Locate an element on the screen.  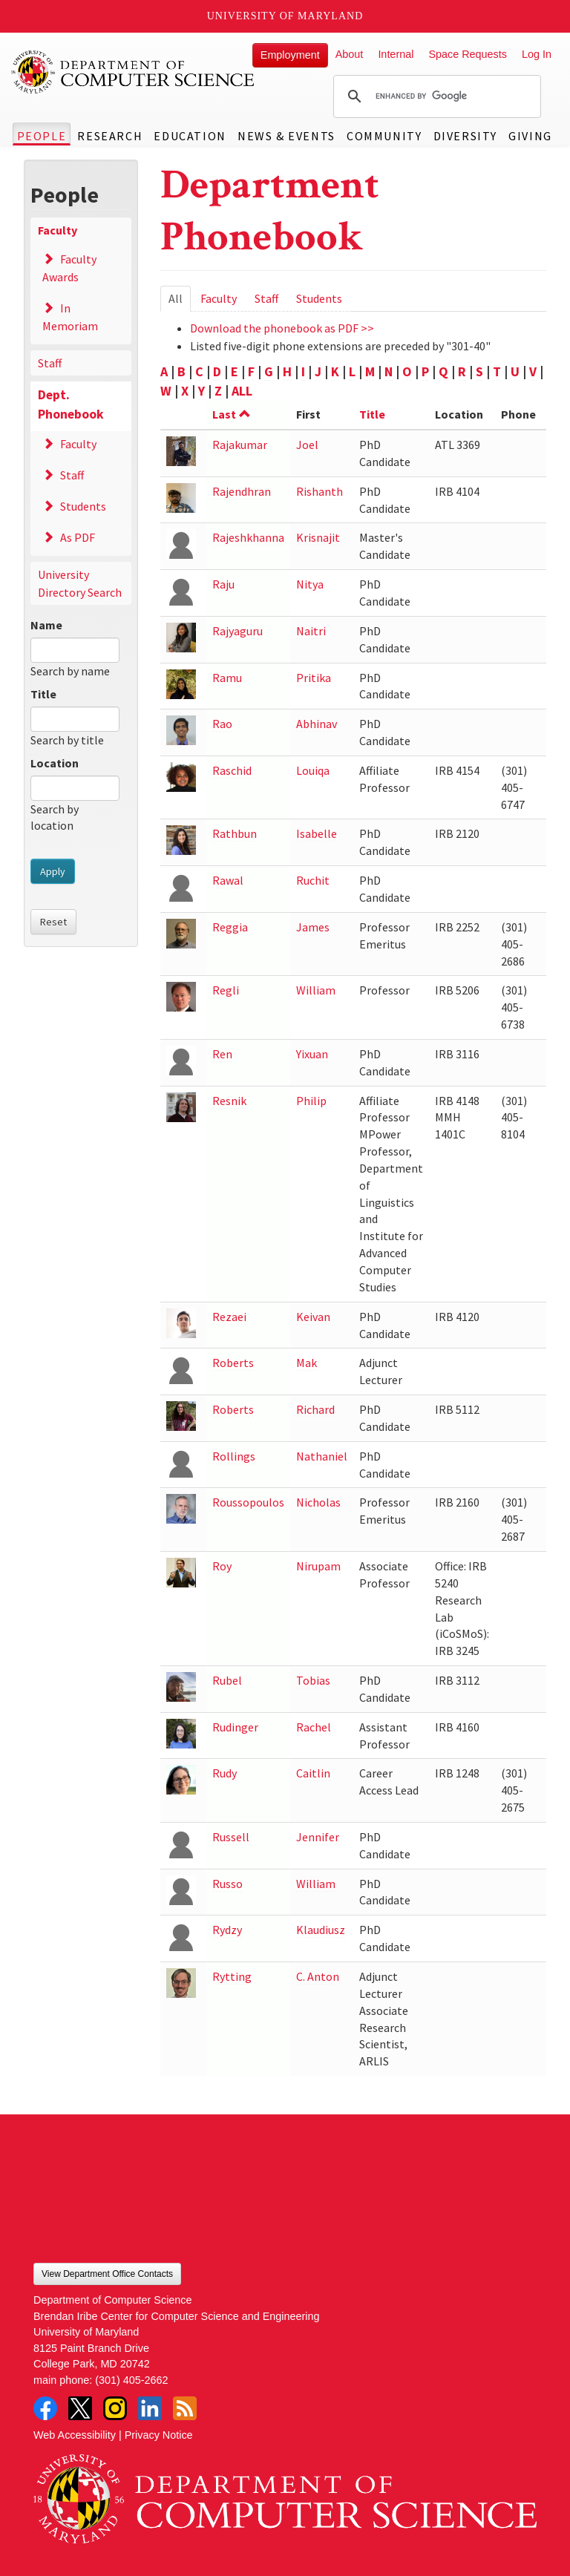
Apply is located at coordinates (52, 871).